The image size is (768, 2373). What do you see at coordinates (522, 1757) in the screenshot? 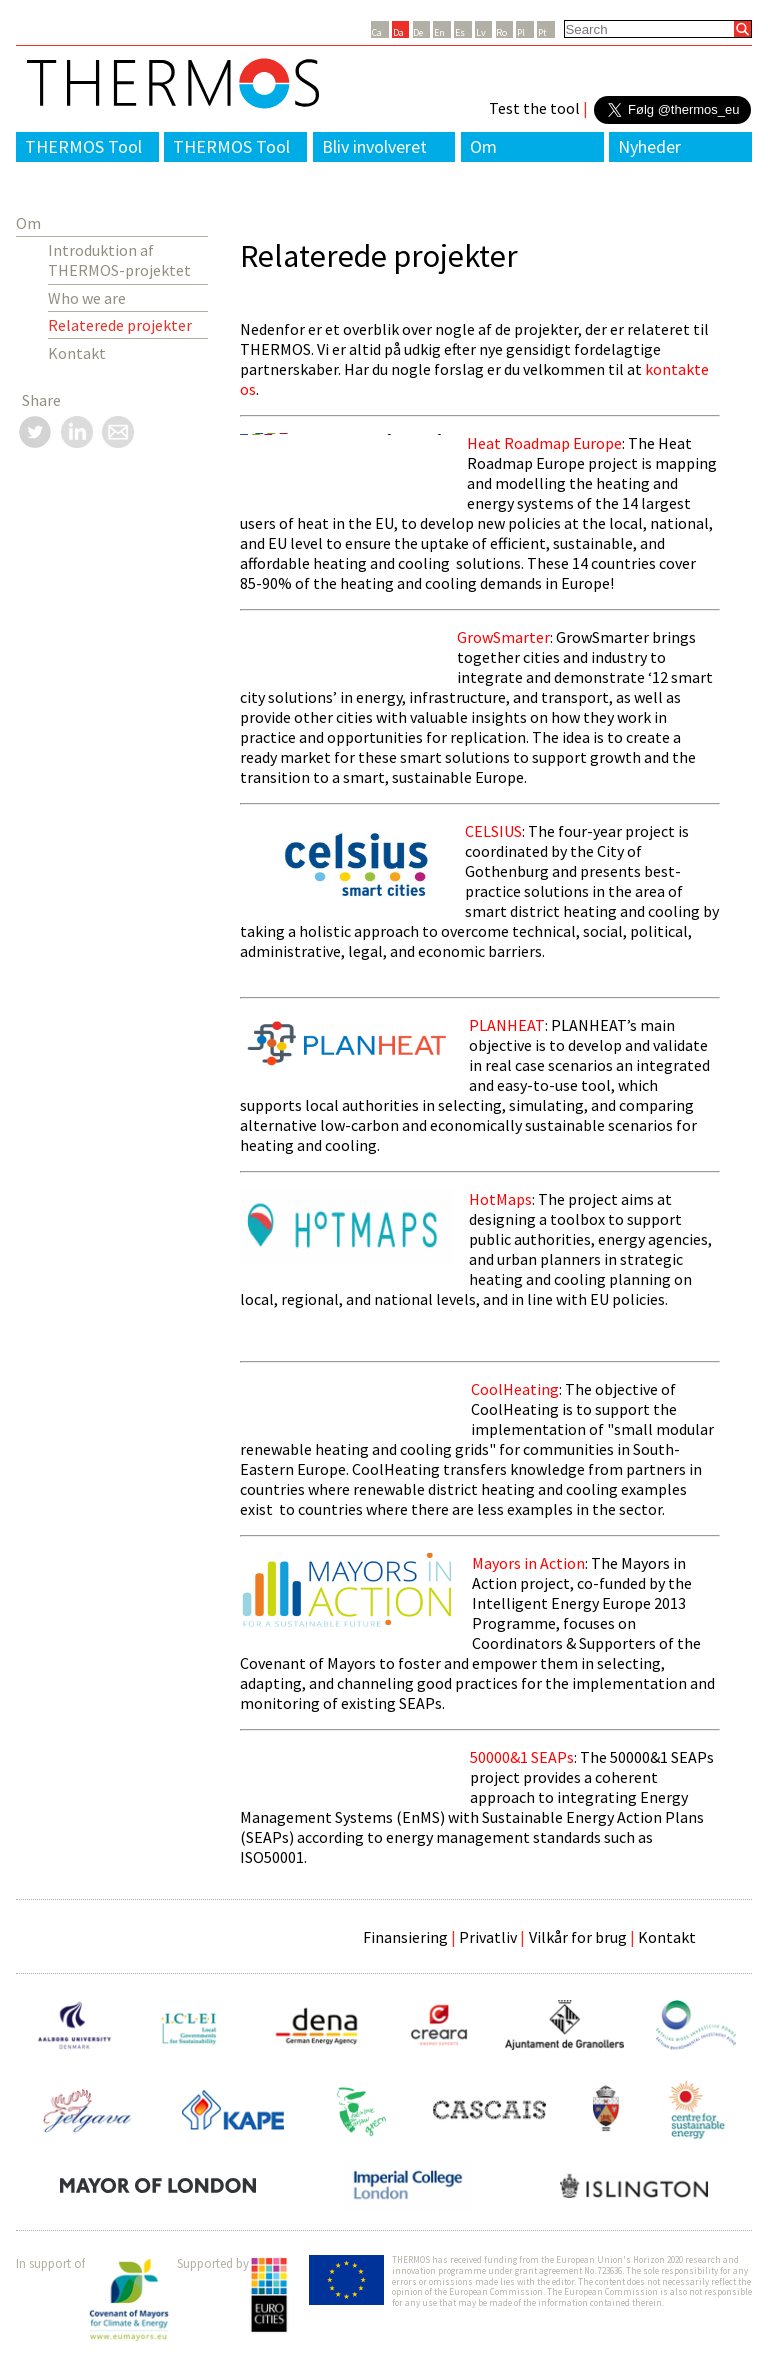
I see `50000&1 SEAPs` at bounding box center [522, 1757].